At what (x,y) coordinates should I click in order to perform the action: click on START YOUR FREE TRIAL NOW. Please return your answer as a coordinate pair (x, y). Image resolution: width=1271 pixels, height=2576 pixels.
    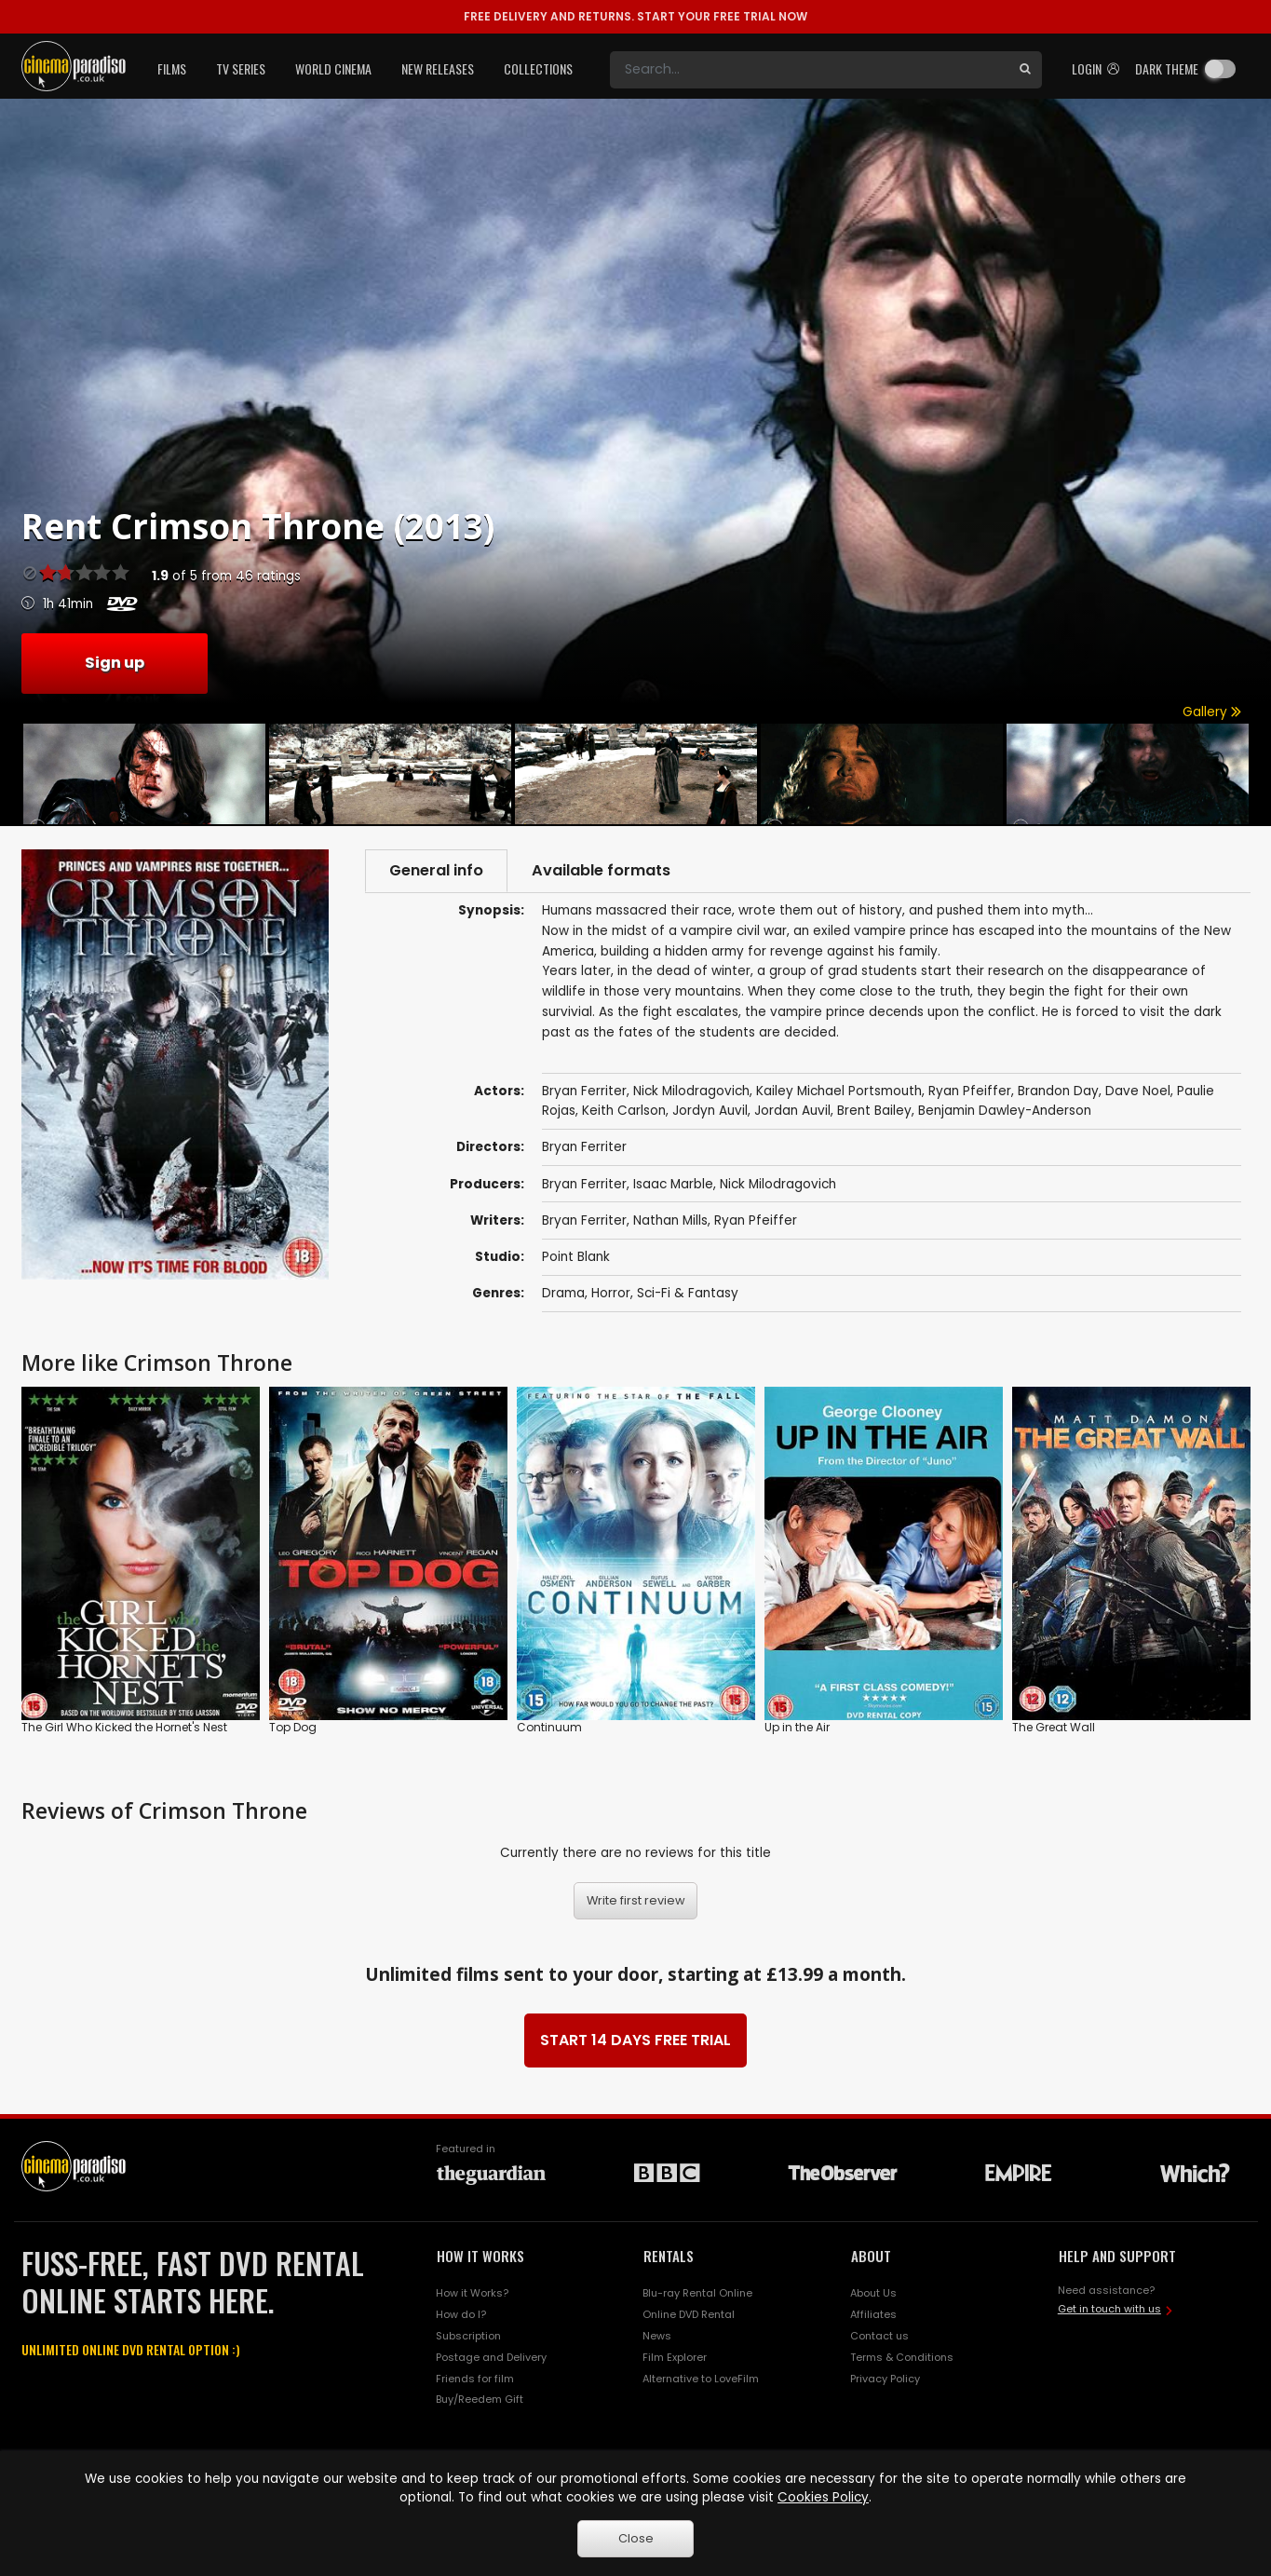
    Looking at the image, I should click on (635, 16).